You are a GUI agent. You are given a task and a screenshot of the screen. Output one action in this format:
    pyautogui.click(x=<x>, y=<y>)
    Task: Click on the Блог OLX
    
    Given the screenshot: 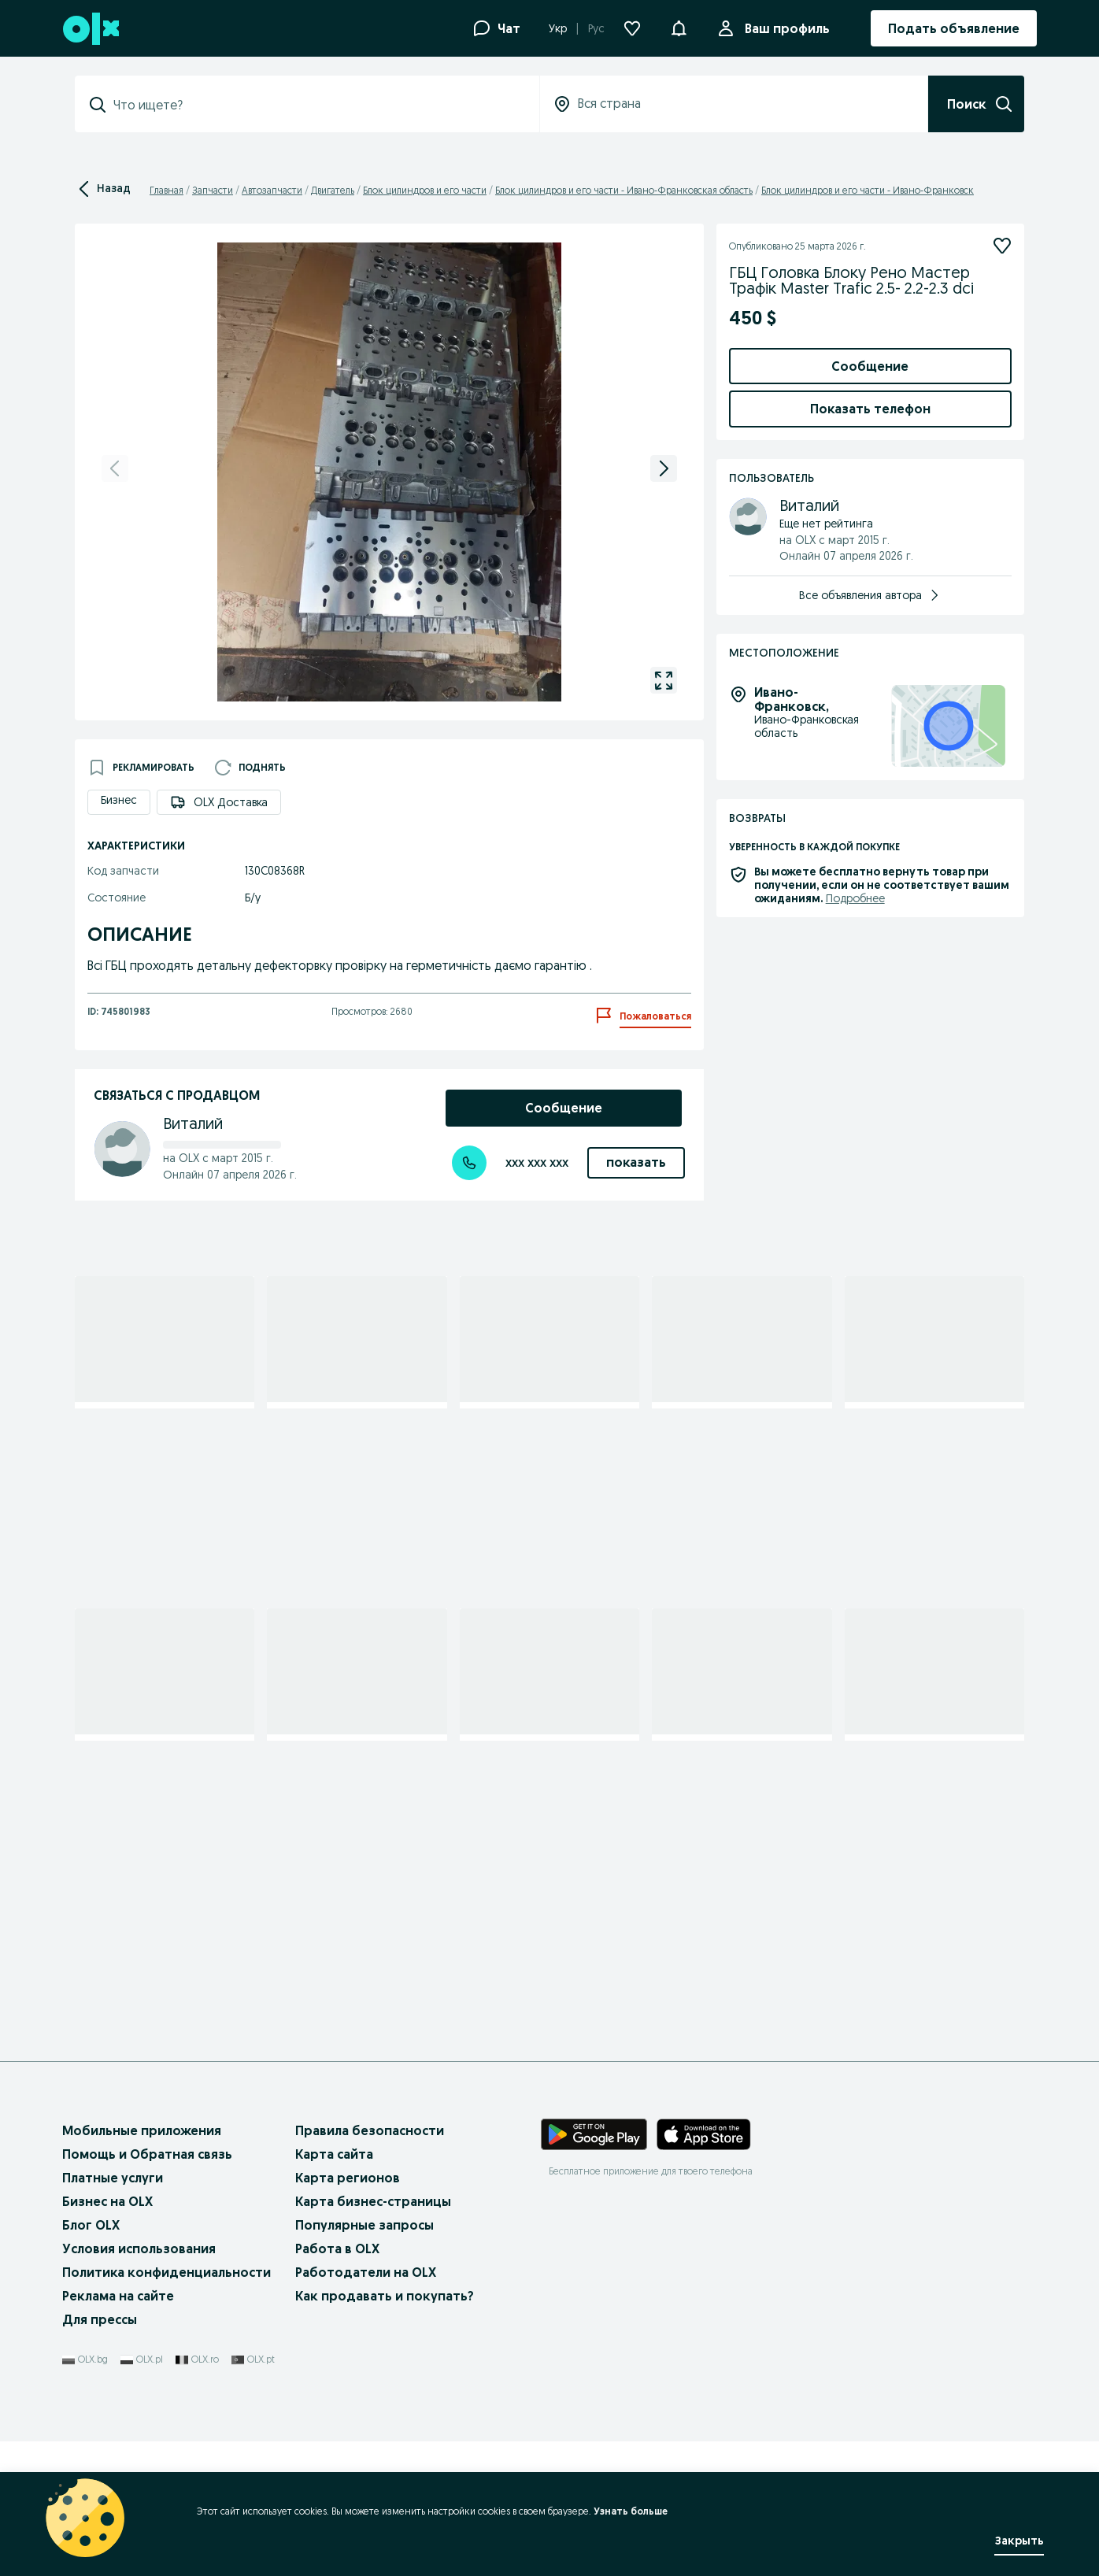 What is the action you would take?
    pyautogui.click(x=91, y=2359)
    